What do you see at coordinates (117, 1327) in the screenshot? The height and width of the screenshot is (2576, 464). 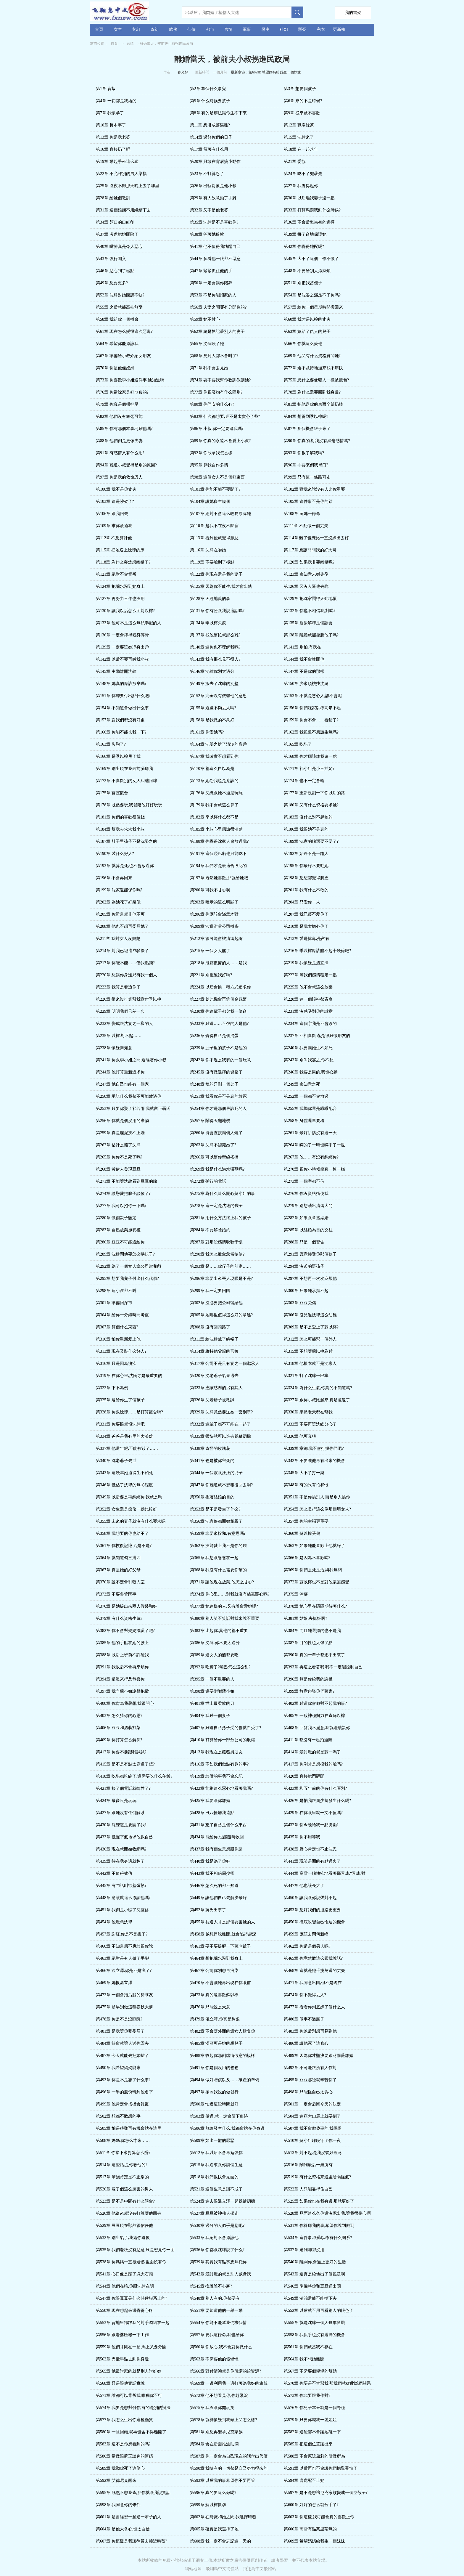 I see `第307章 算個什么東西?` at bounding box center [117, 1327].